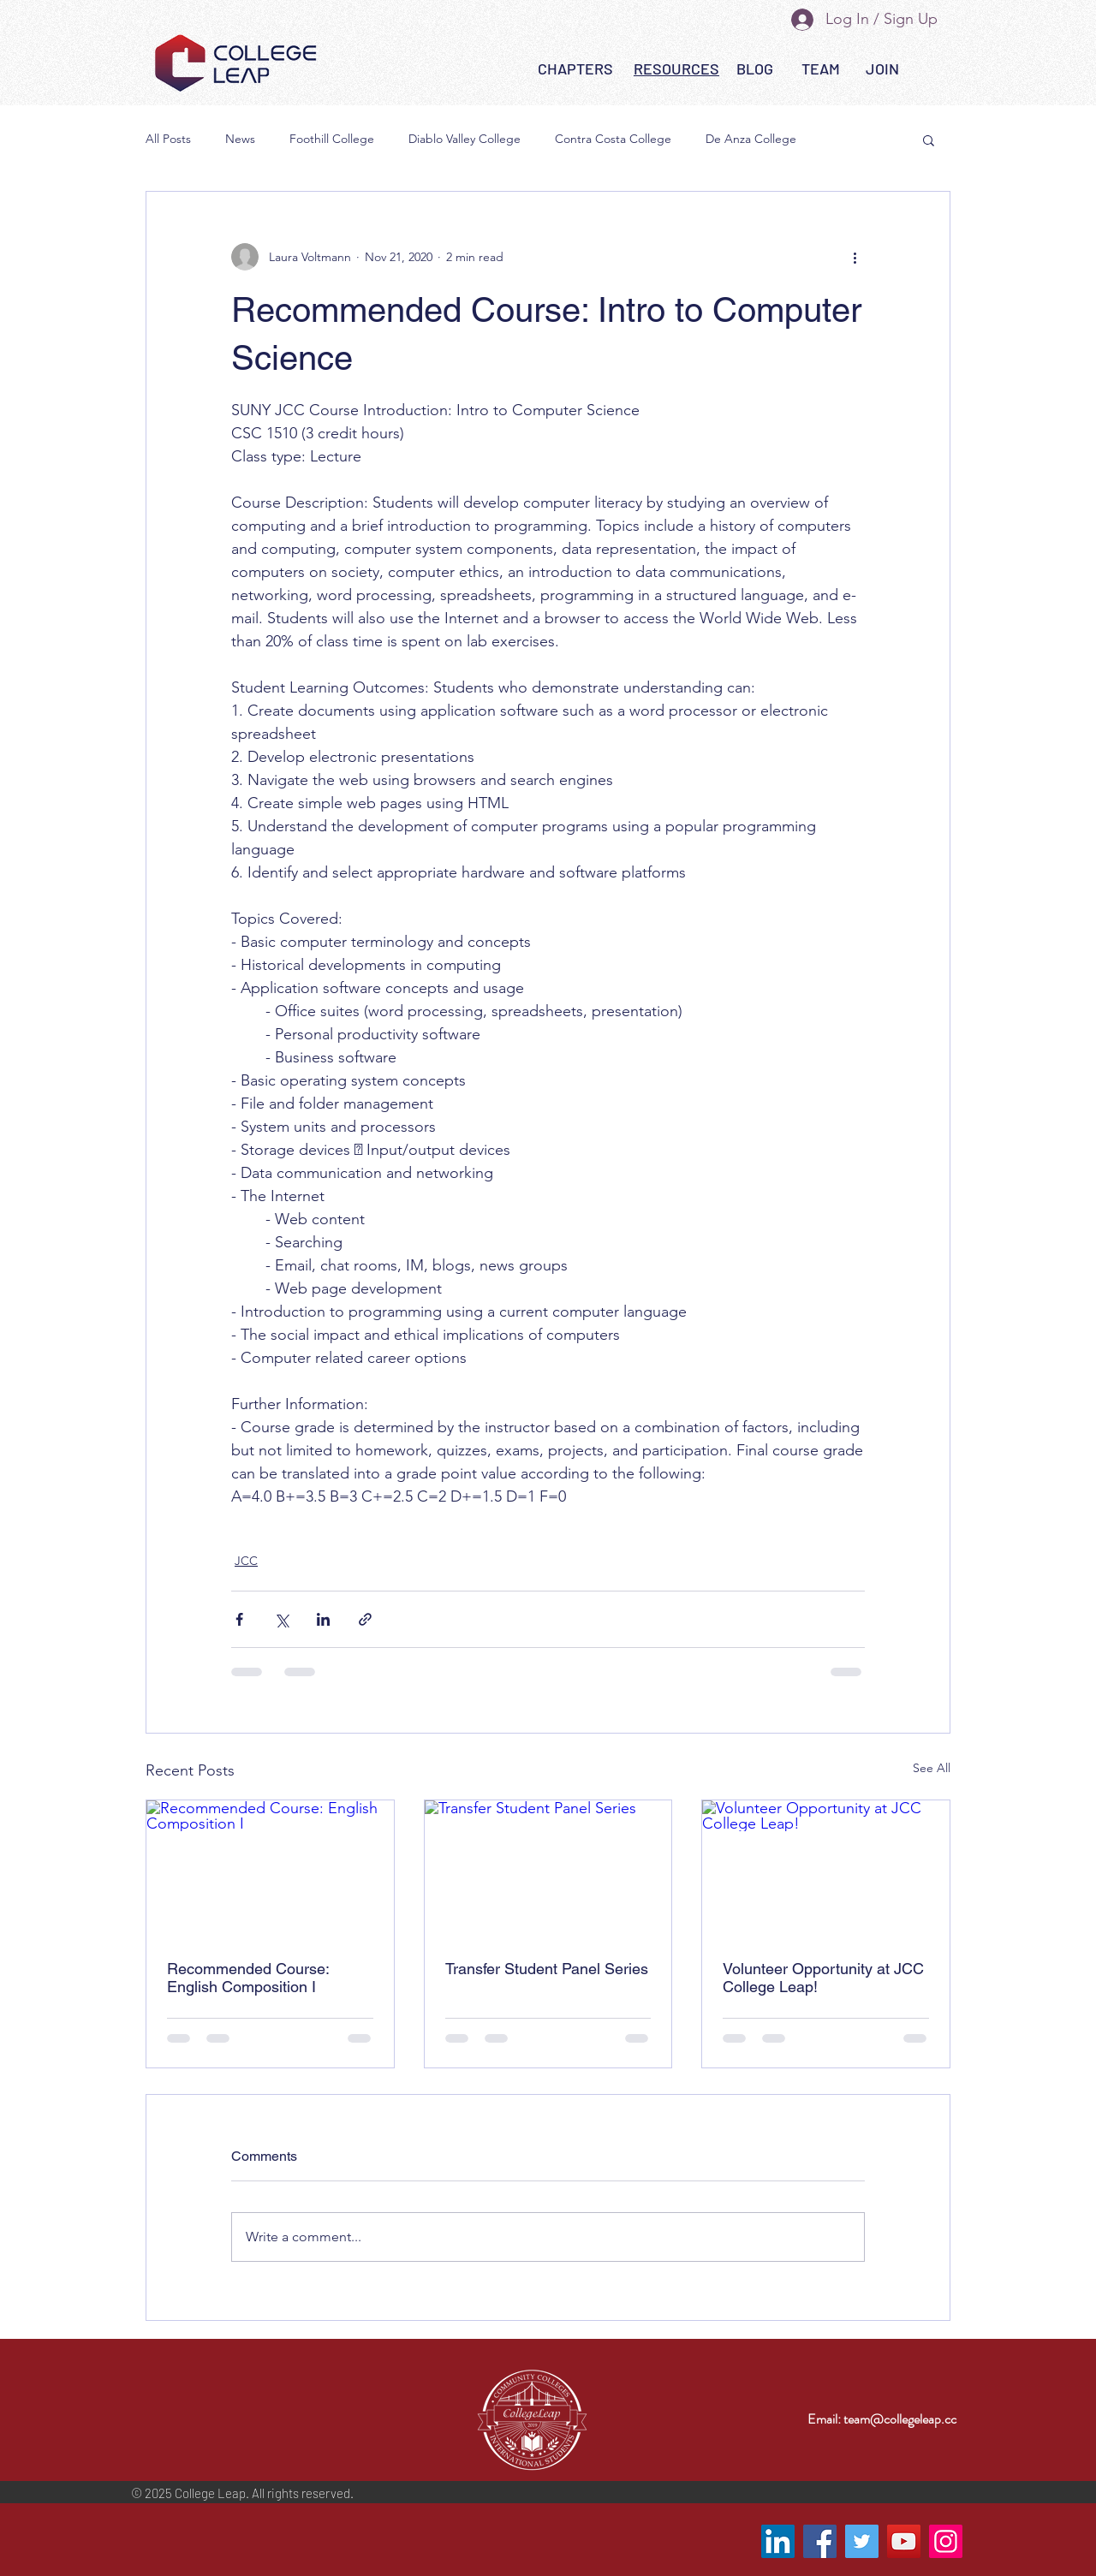 This screenshot has width=1096, height=2576. Describe the element at coordinates (854, 257) in the screenshot. I see `[More actions]` at that location.